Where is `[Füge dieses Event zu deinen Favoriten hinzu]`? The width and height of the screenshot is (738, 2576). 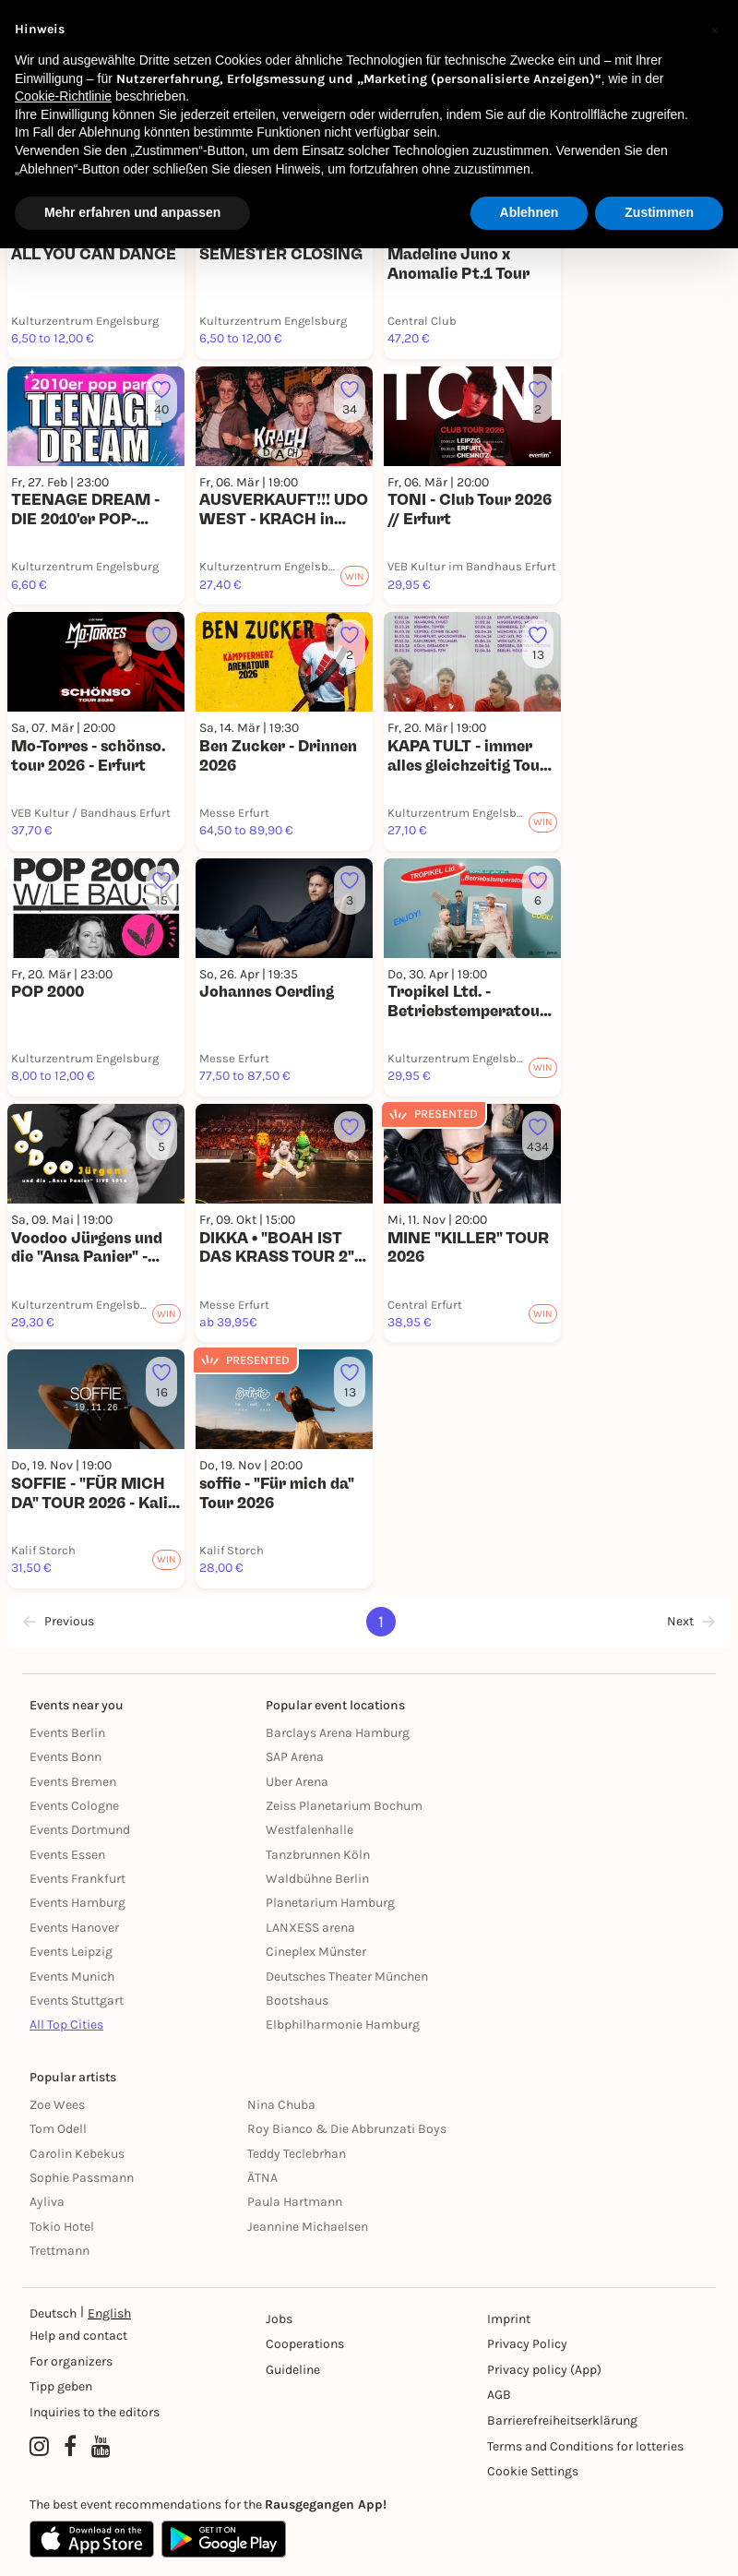 [Füge dieses Event zu deinen Favoriten hinzu] is located at coordinates (161, 398).